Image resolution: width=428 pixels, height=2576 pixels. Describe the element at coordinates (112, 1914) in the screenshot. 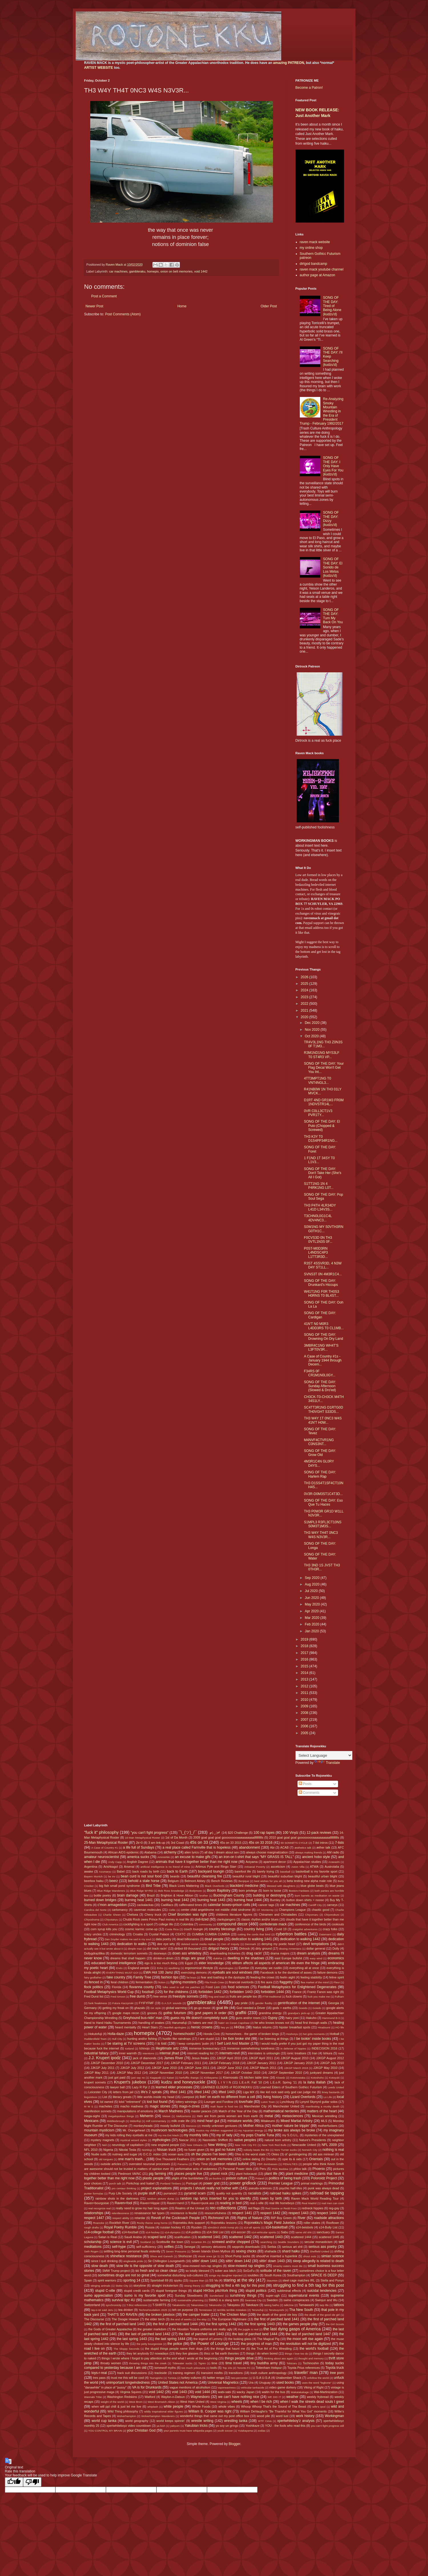

I see `Charlie Sheen` at that location.